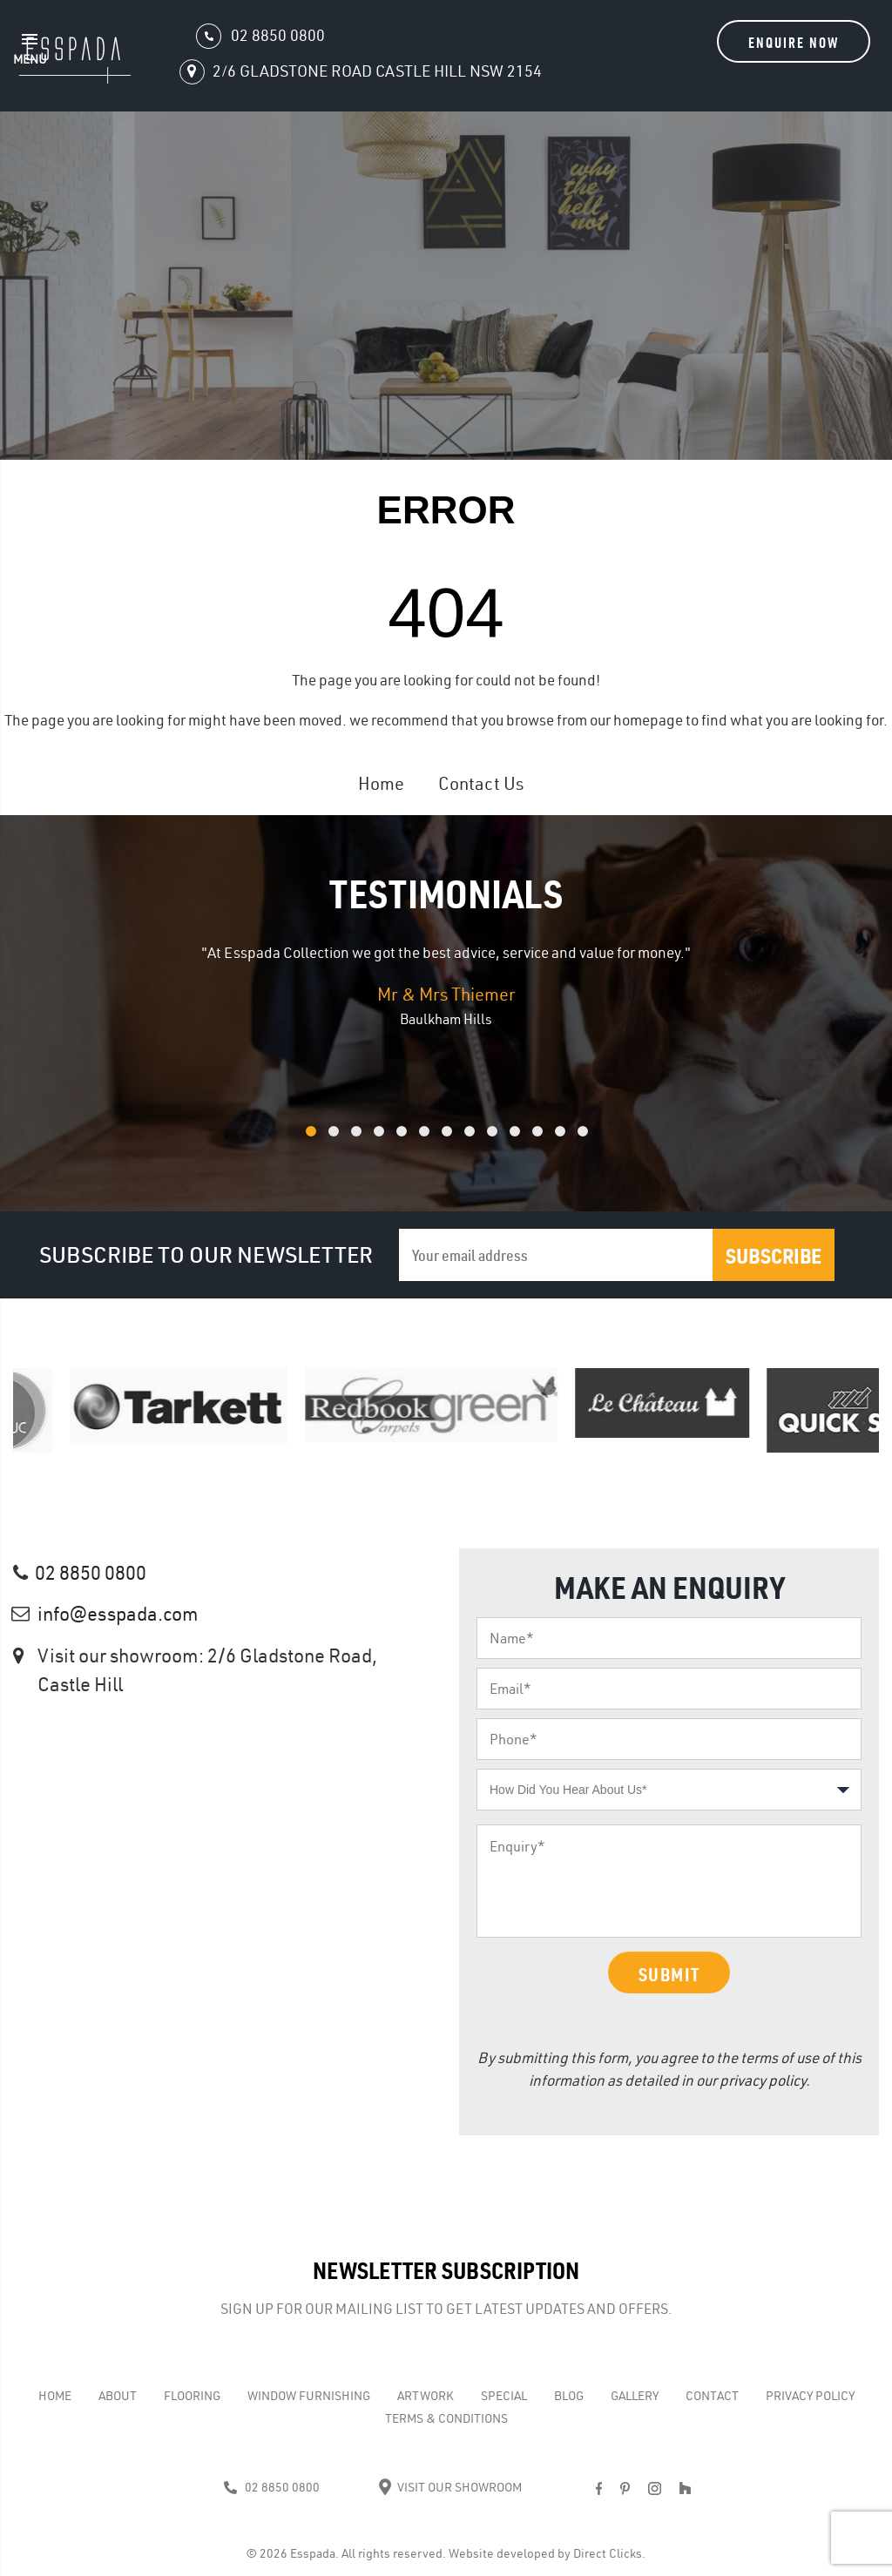  I want to click on Contact Us, so click(481, 783).